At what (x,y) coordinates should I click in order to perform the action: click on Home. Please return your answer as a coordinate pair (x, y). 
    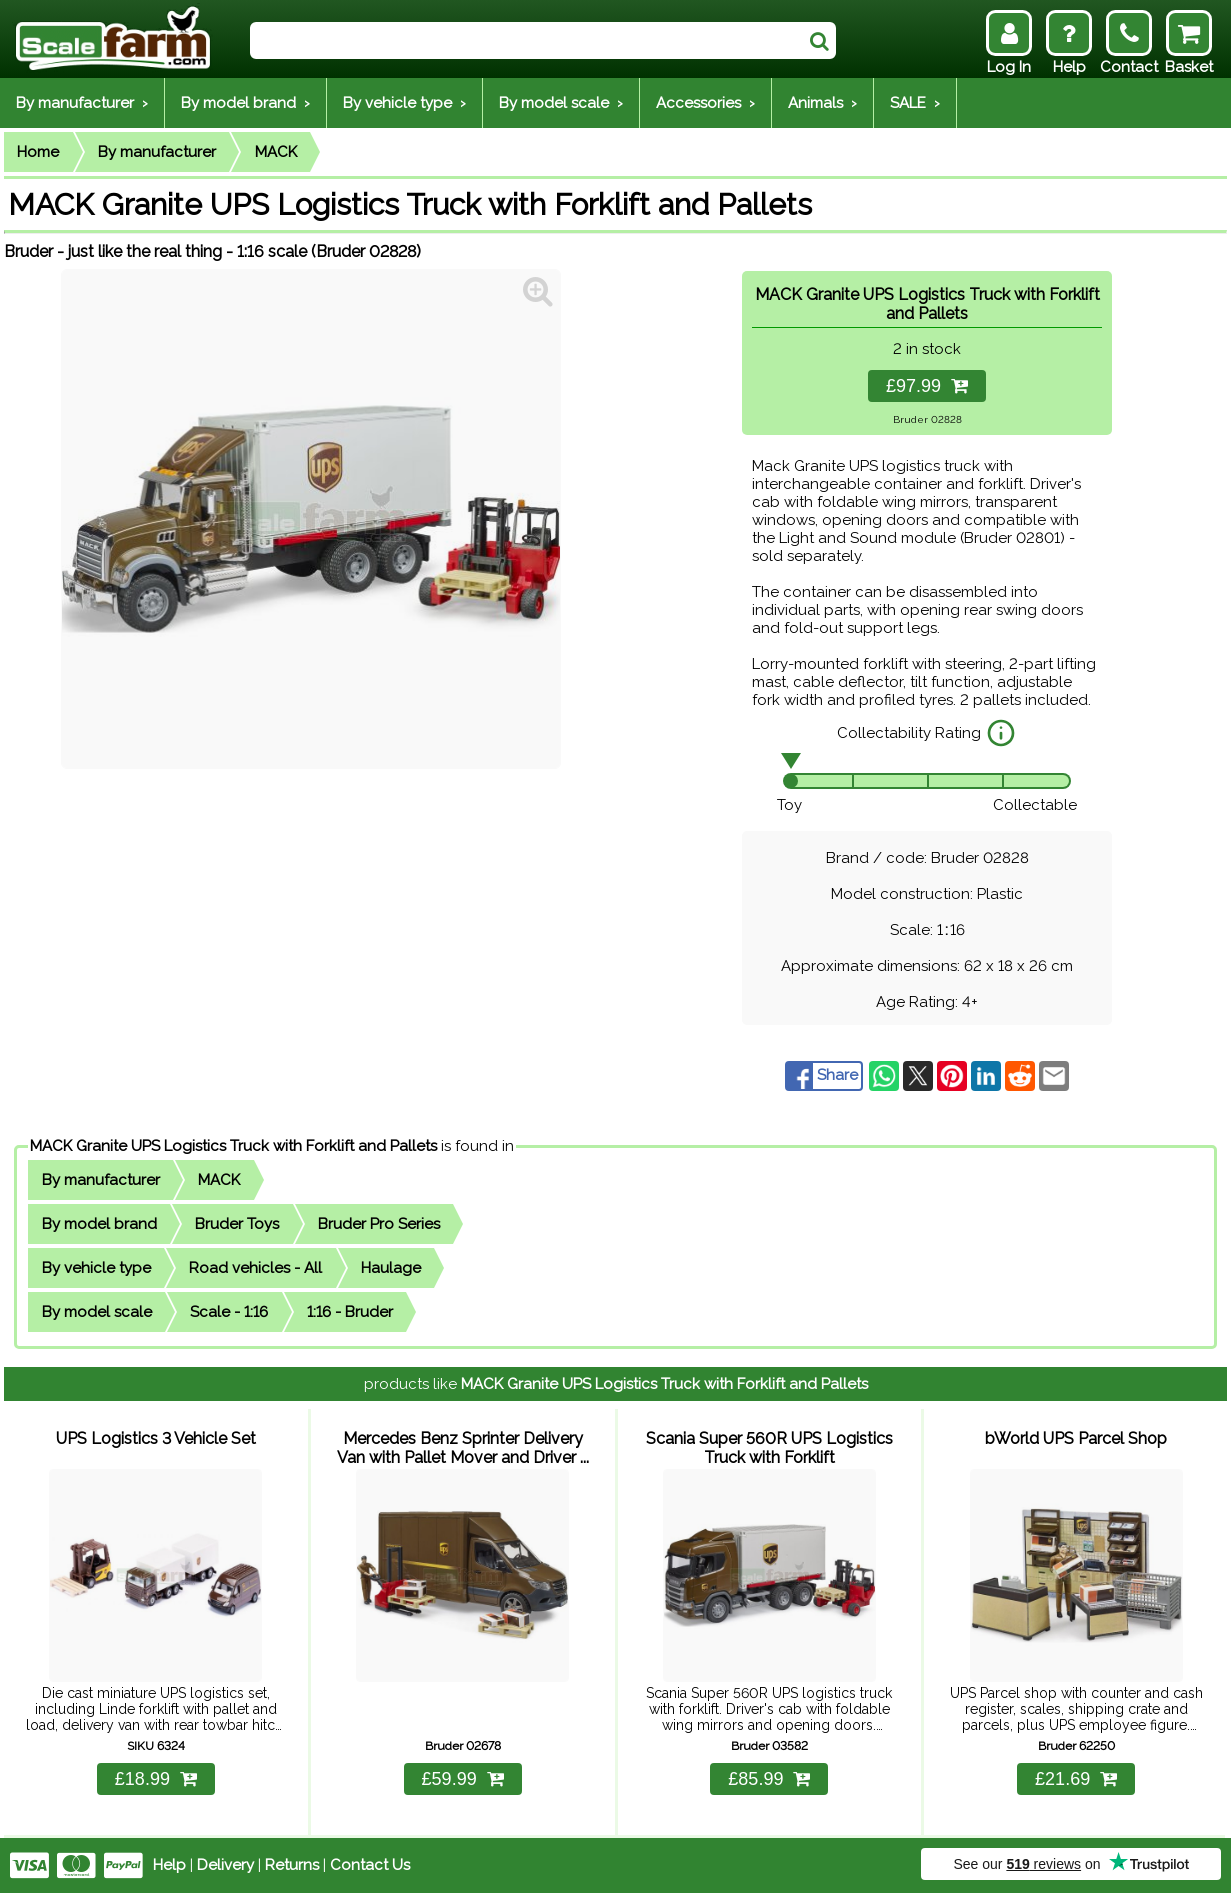
    Looking at the image, I should click on (38, 152).